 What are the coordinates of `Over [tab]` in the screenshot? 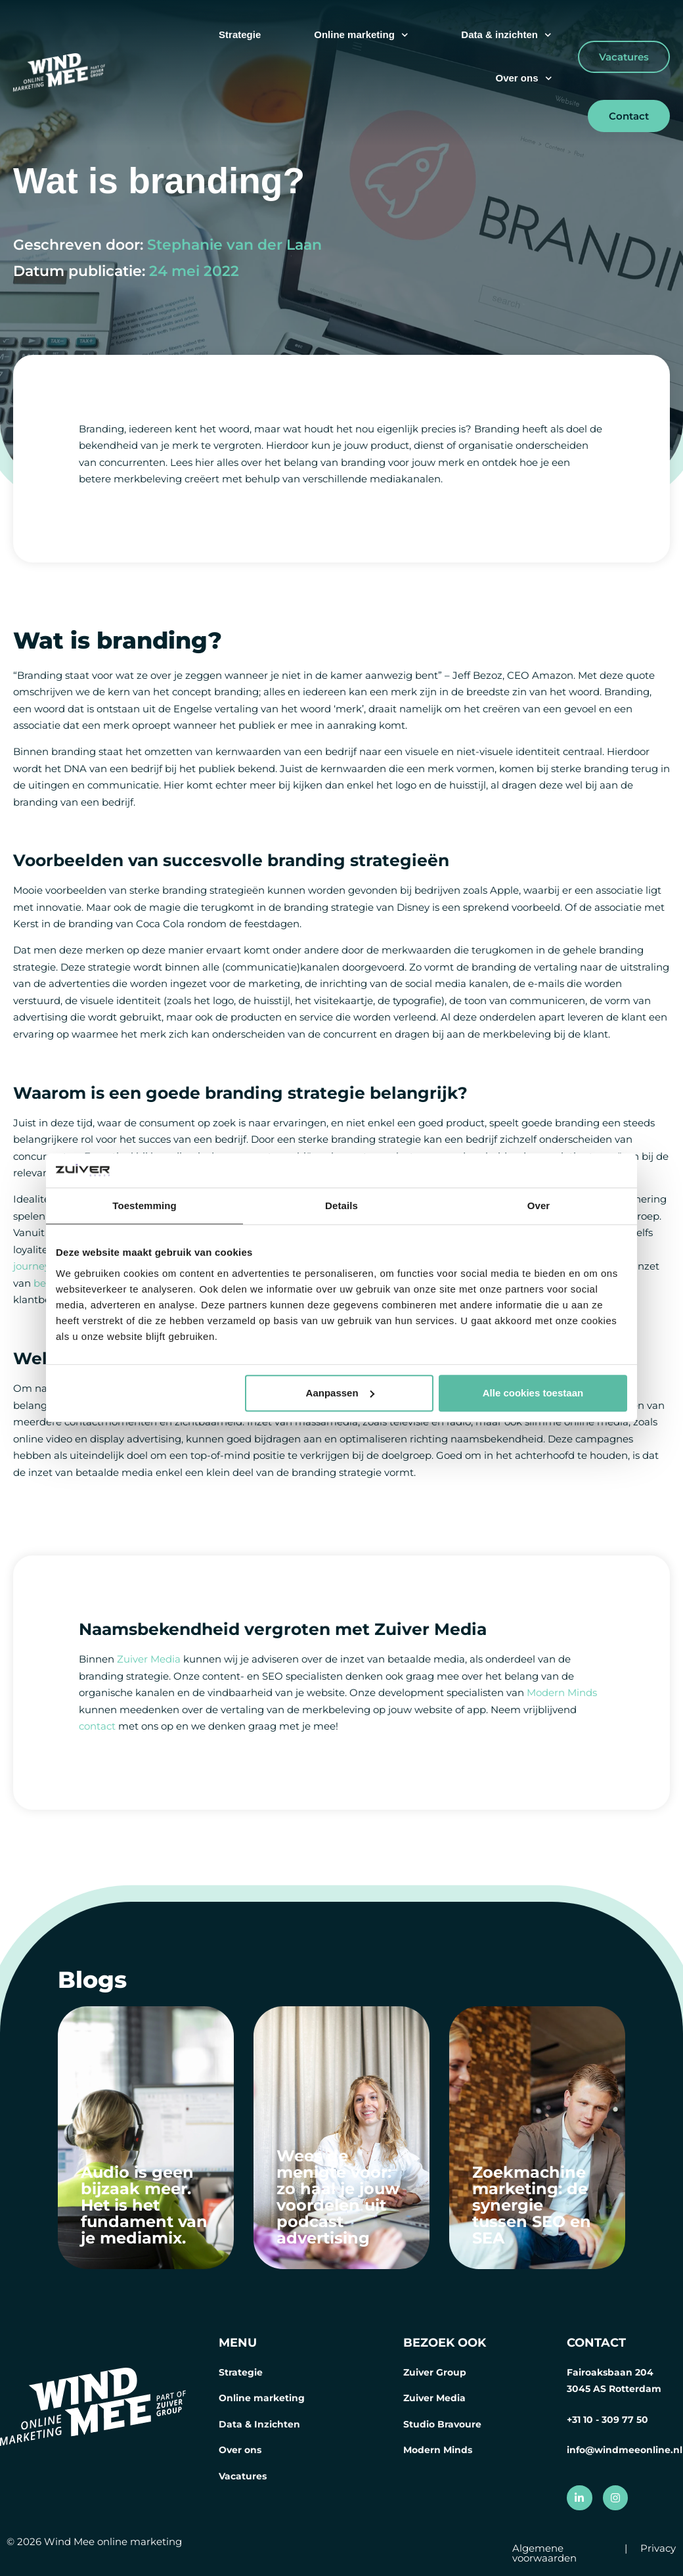 It's located at (538, 1206).